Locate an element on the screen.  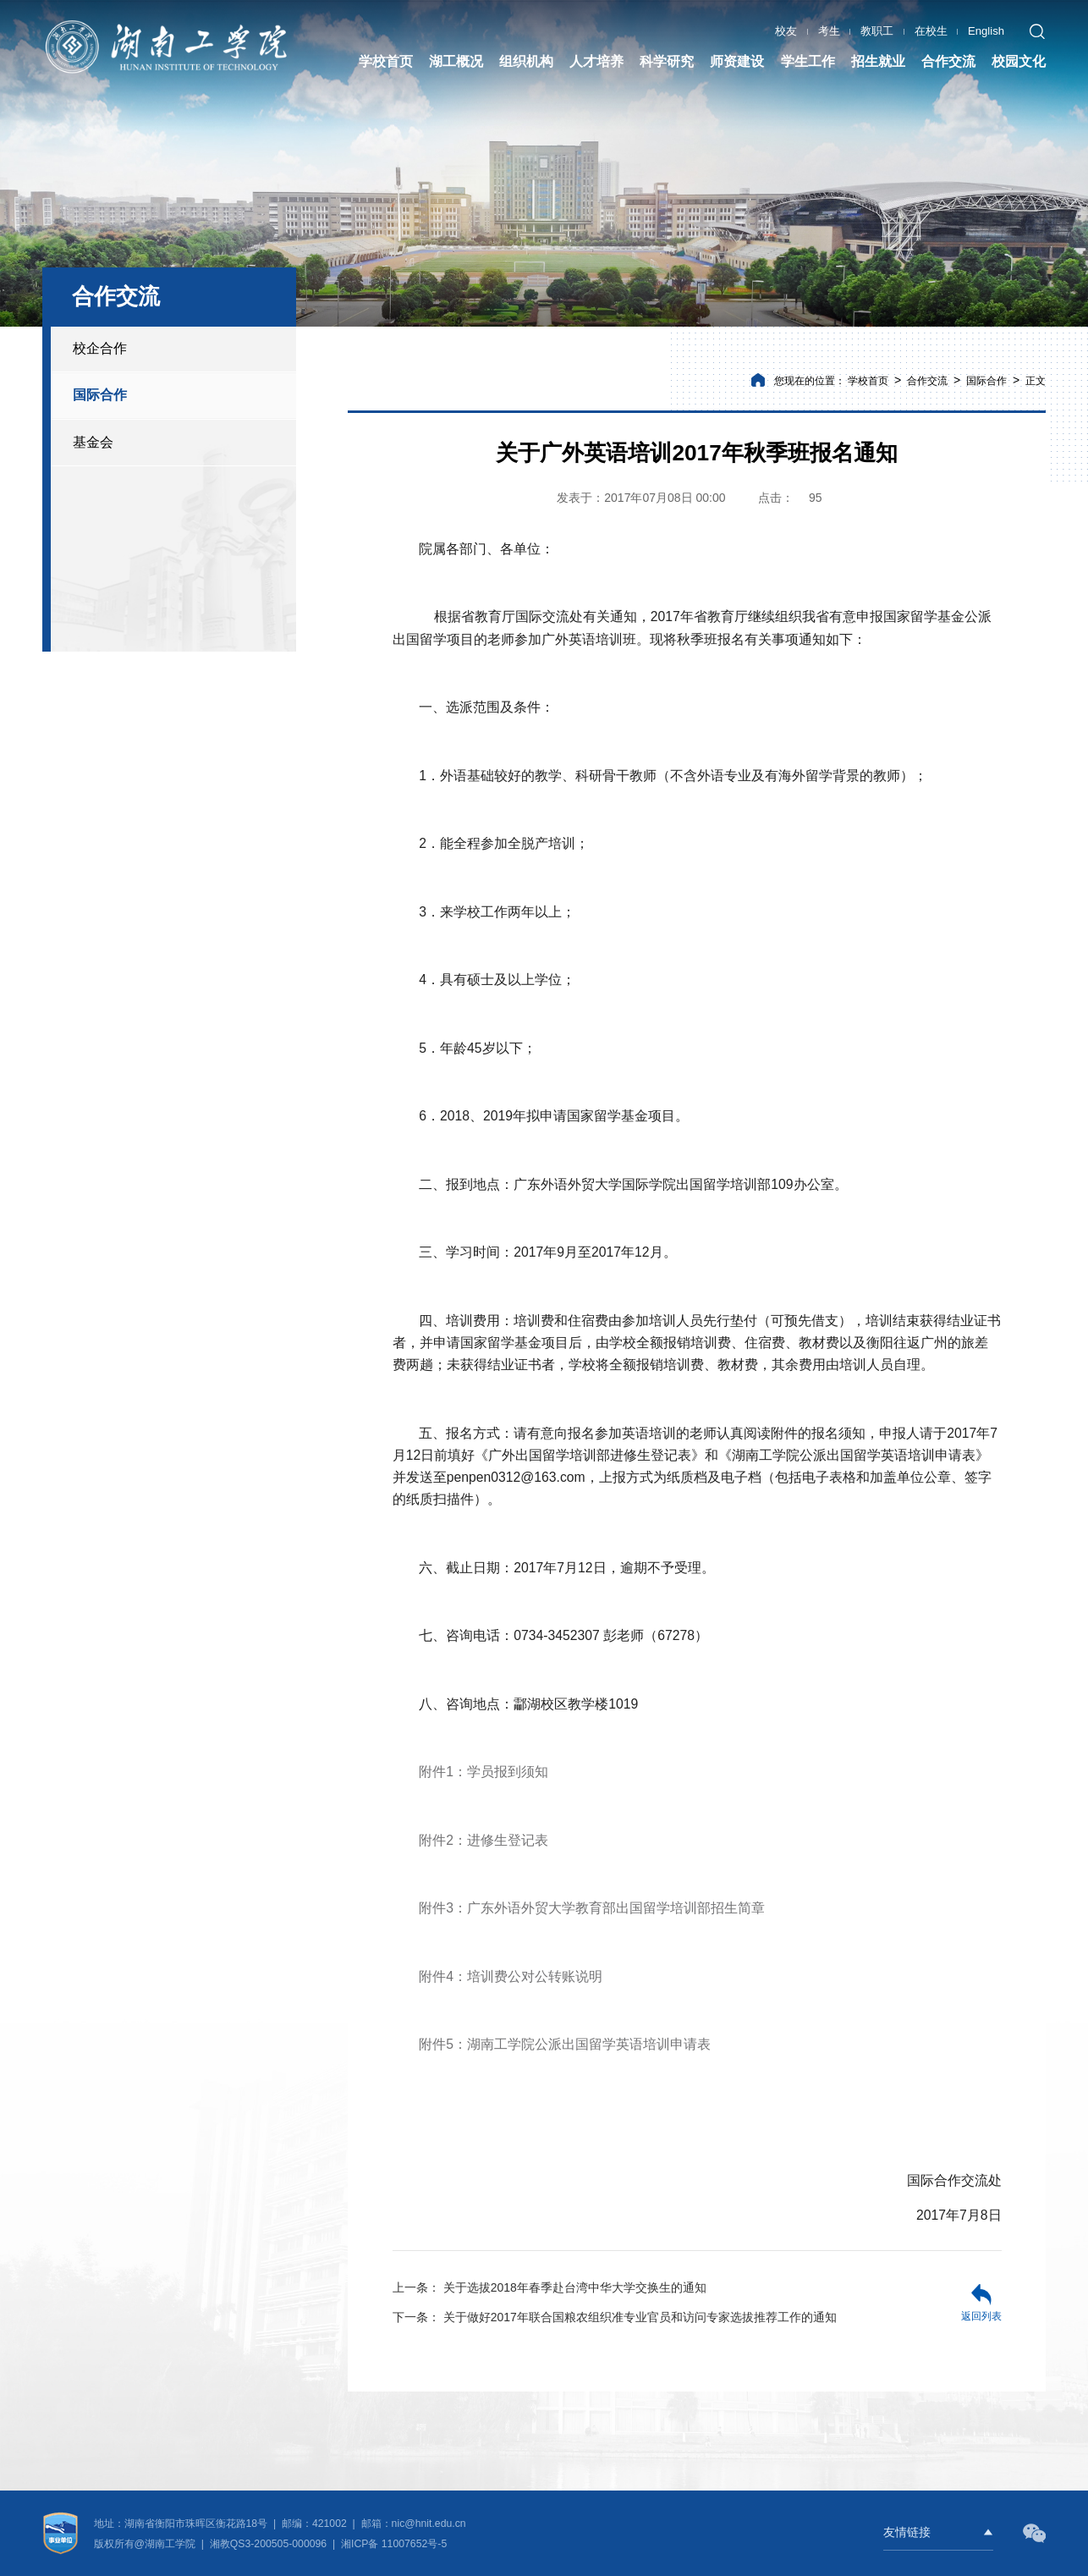
国际合作 is located at coordinates (100, 395).